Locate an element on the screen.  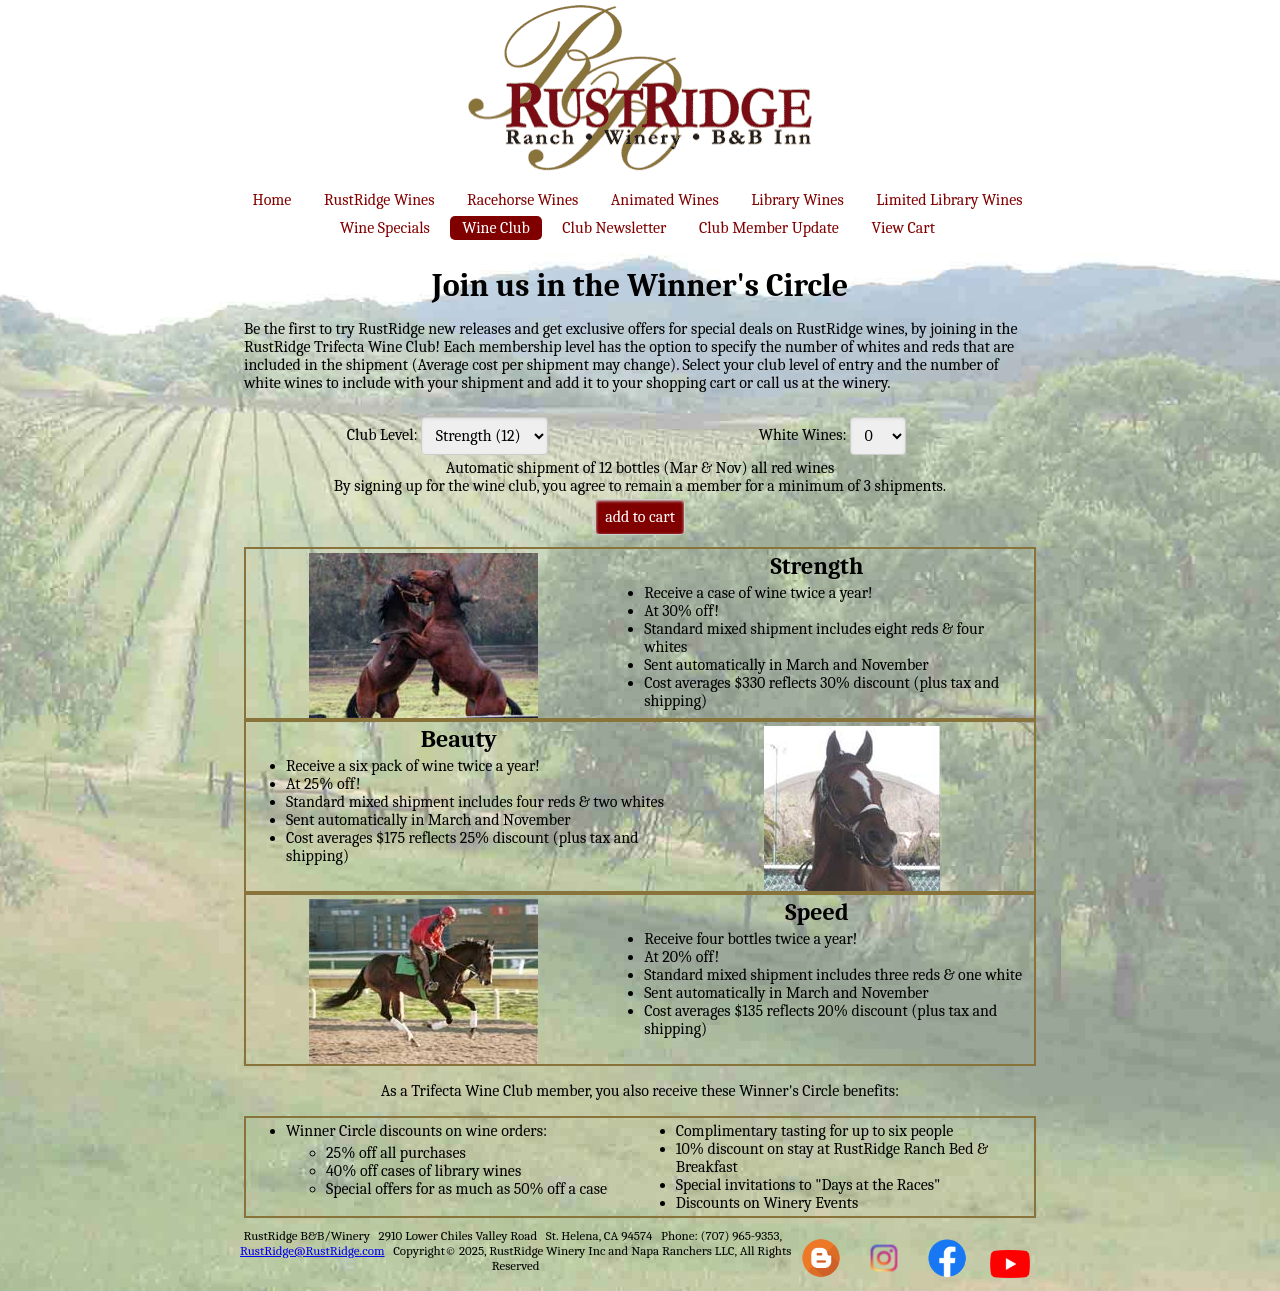
Animated Wines is located at coordinates (665, 200).